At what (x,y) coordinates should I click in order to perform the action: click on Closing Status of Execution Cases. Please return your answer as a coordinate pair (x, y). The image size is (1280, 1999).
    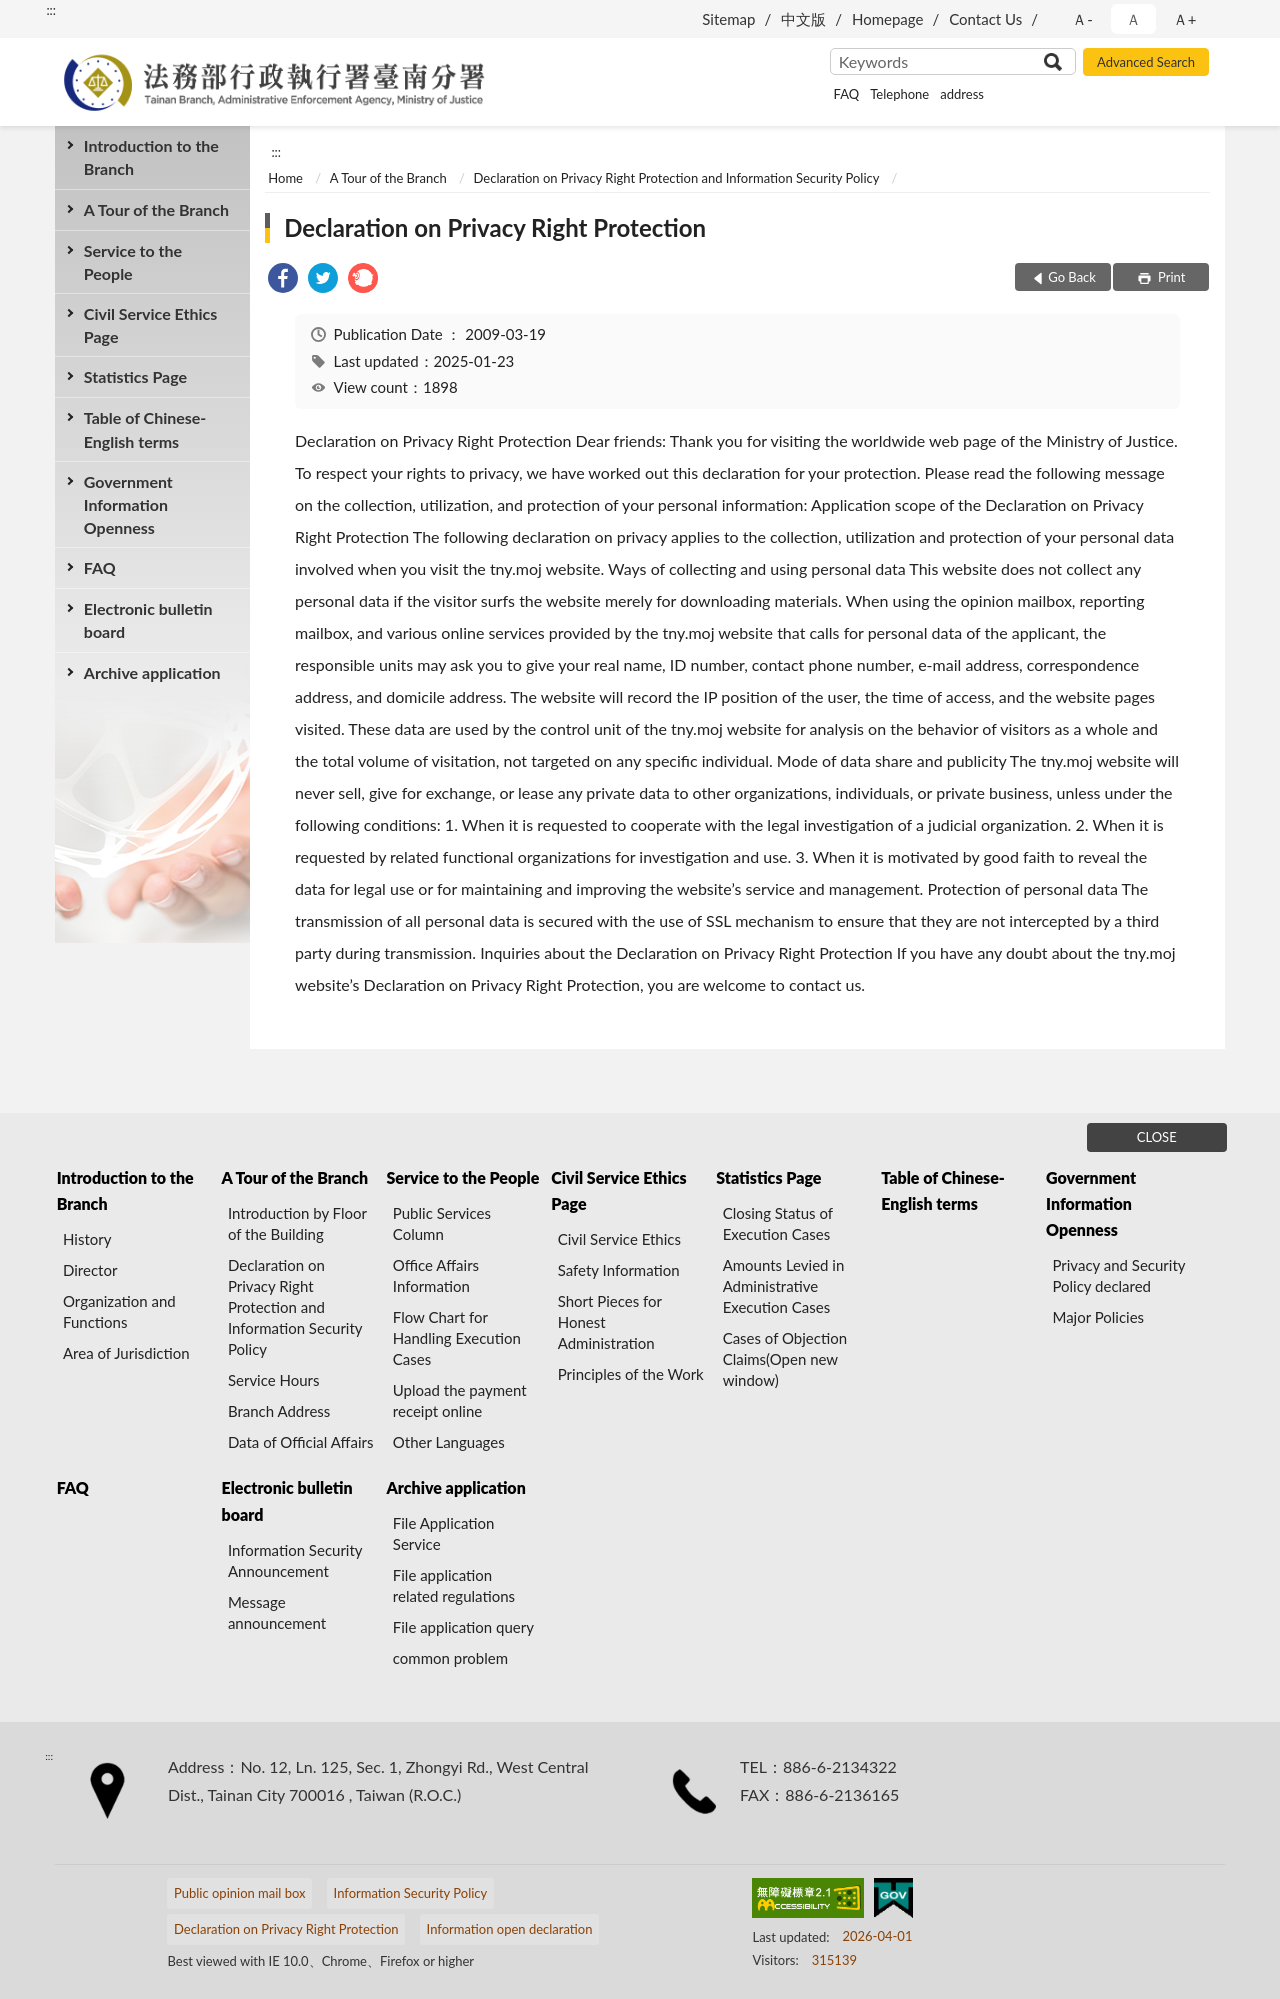
    Looking at the image, I should click on (778, 1223).